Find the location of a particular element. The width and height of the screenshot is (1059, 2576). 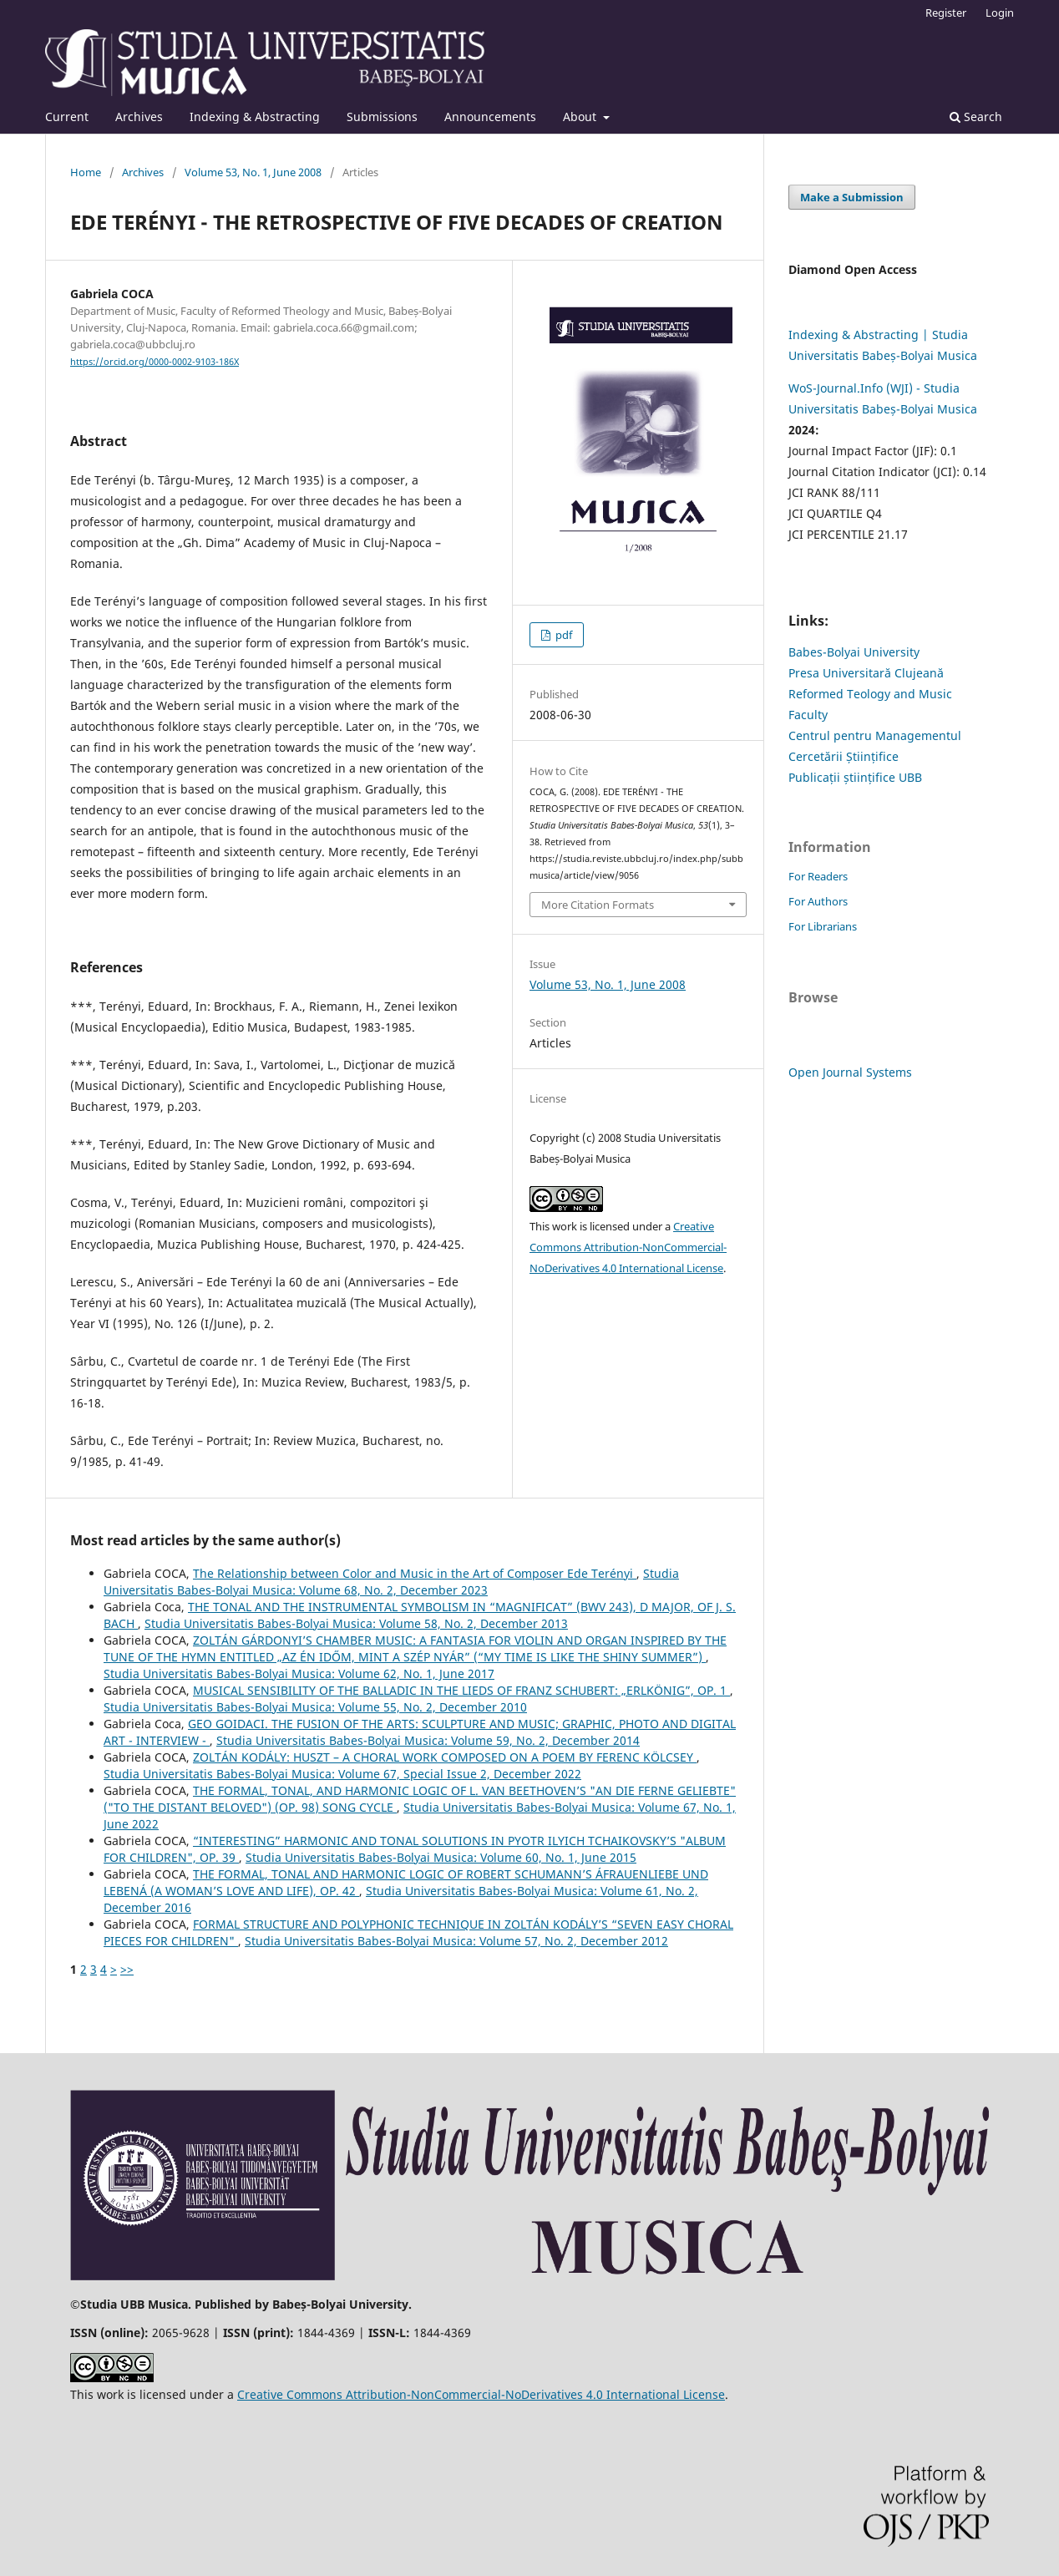

Open Journal Systems is located at coordinates (850, 1072).